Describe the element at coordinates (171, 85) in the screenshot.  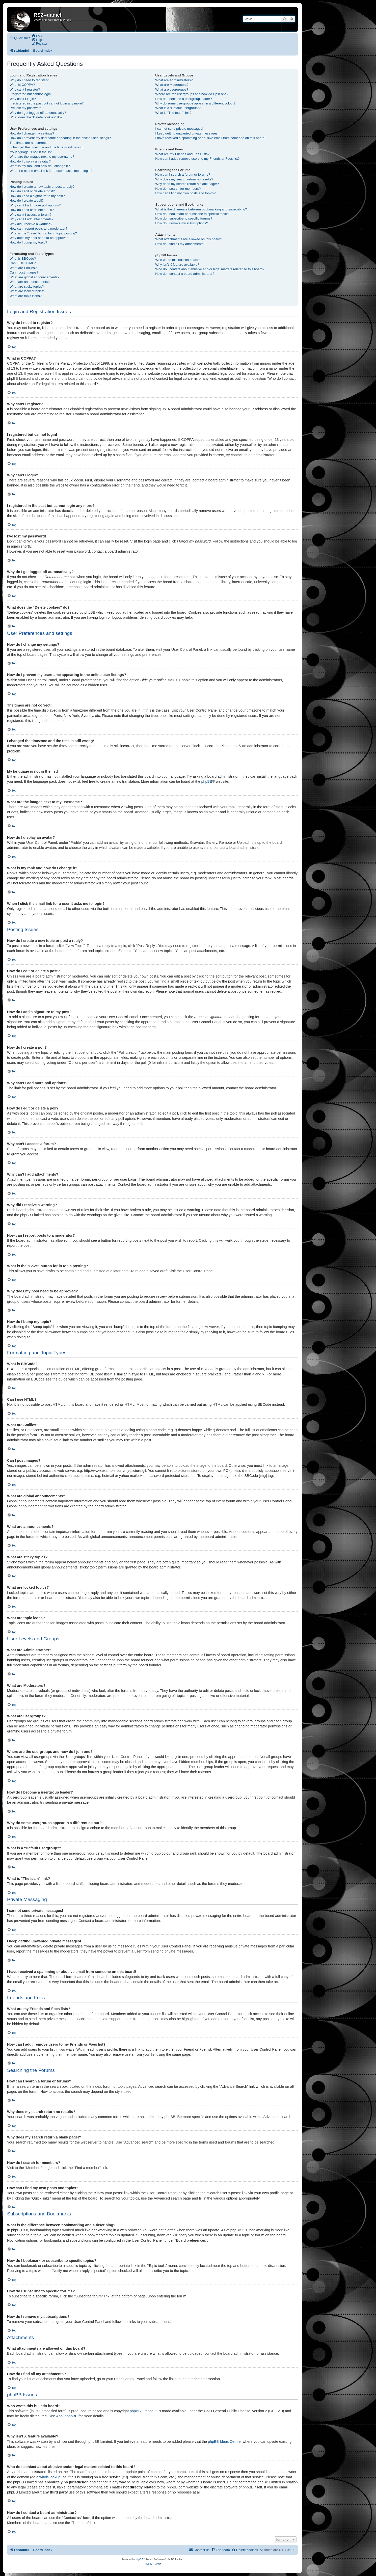
I see `What are Moderators?` at that location.